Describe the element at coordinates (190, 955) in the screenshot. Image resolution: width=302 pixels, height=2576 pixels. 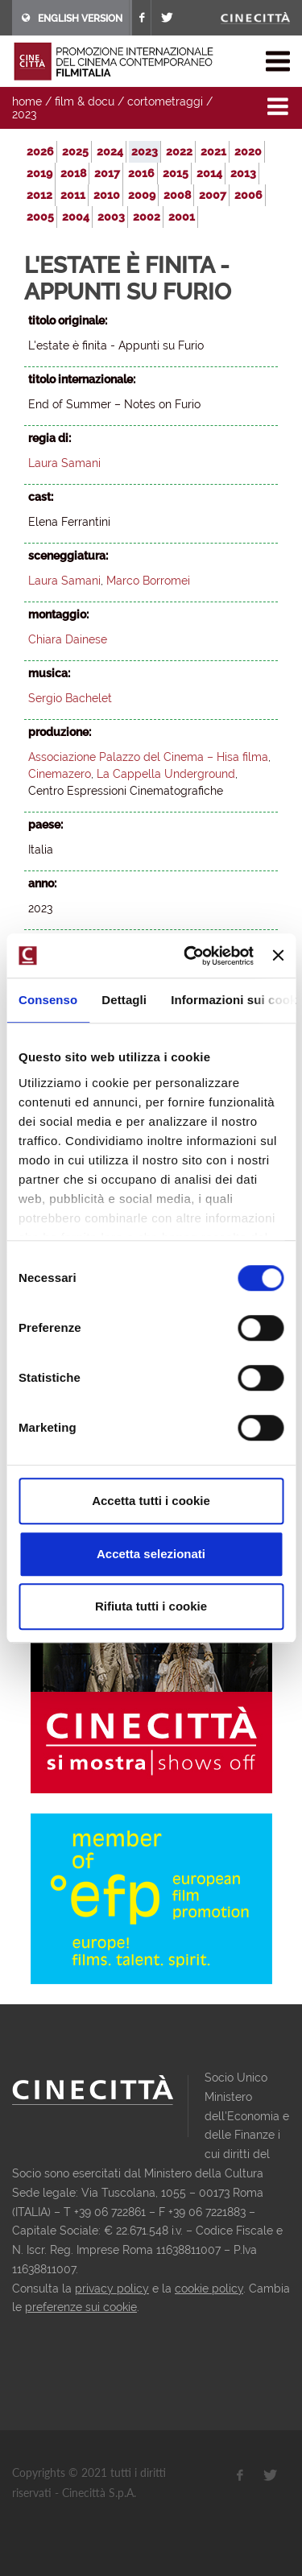
I see `[Usercentrics Cookiebot - opens in a new window]` at that location.